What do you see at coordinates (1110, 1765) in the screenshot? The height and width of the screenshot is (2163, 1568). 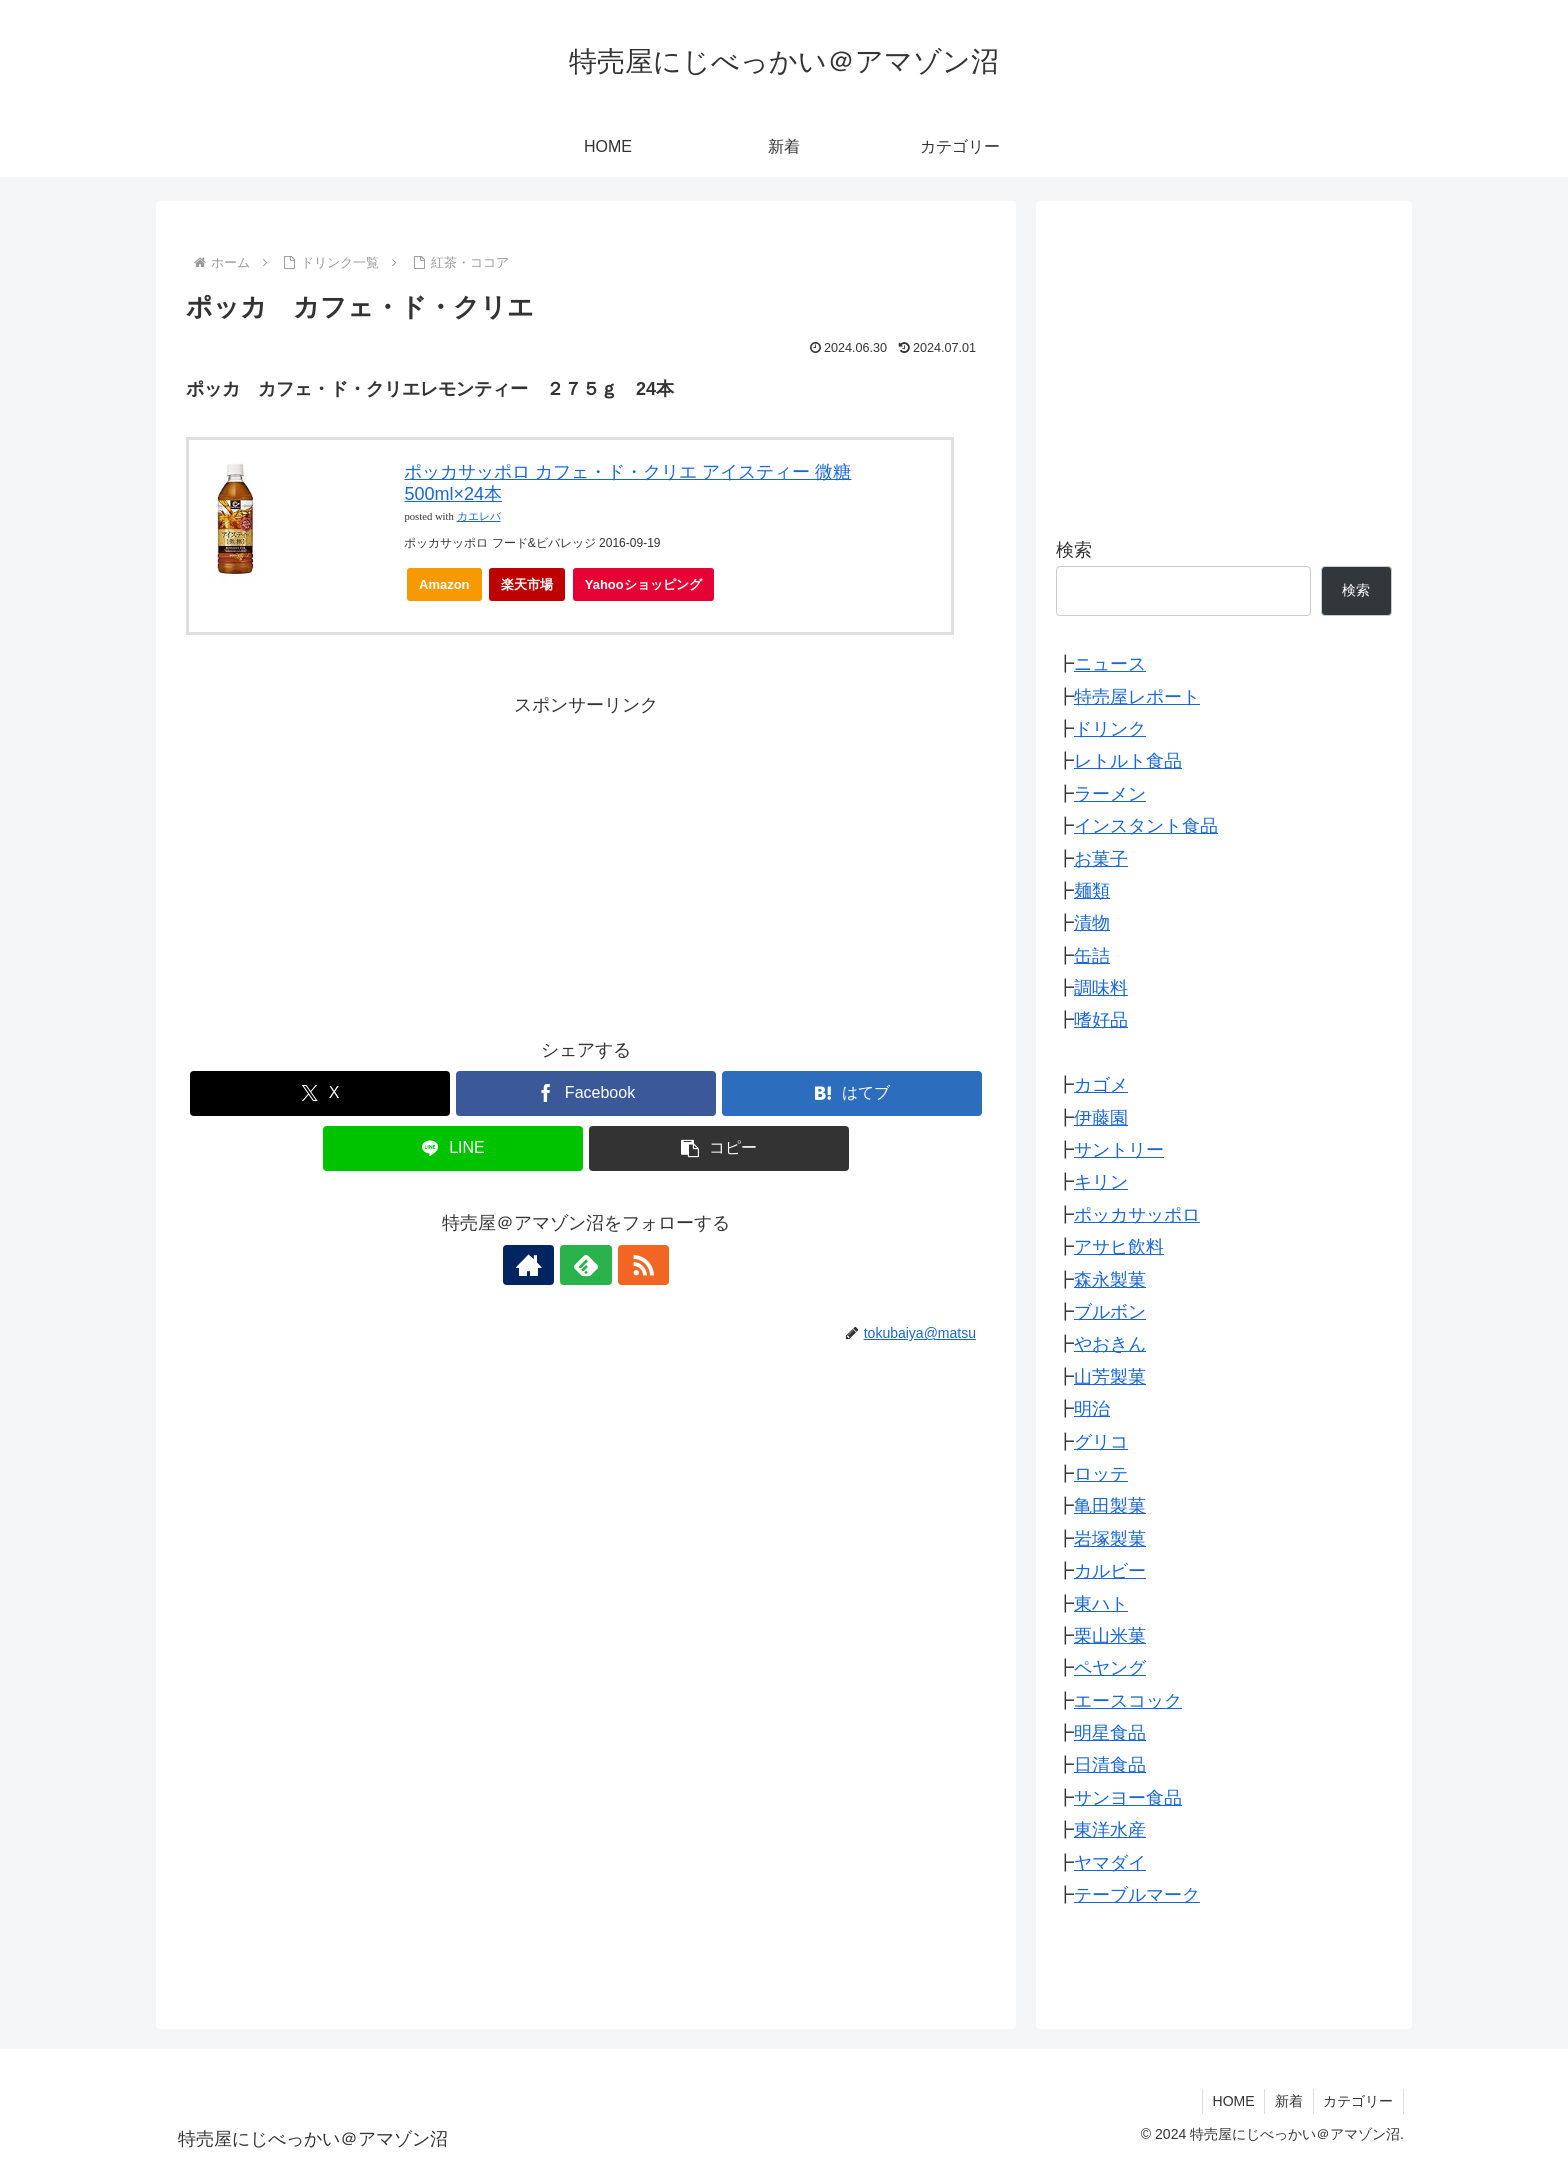 I see `日清食品` at bounding box center [1110, 1765].